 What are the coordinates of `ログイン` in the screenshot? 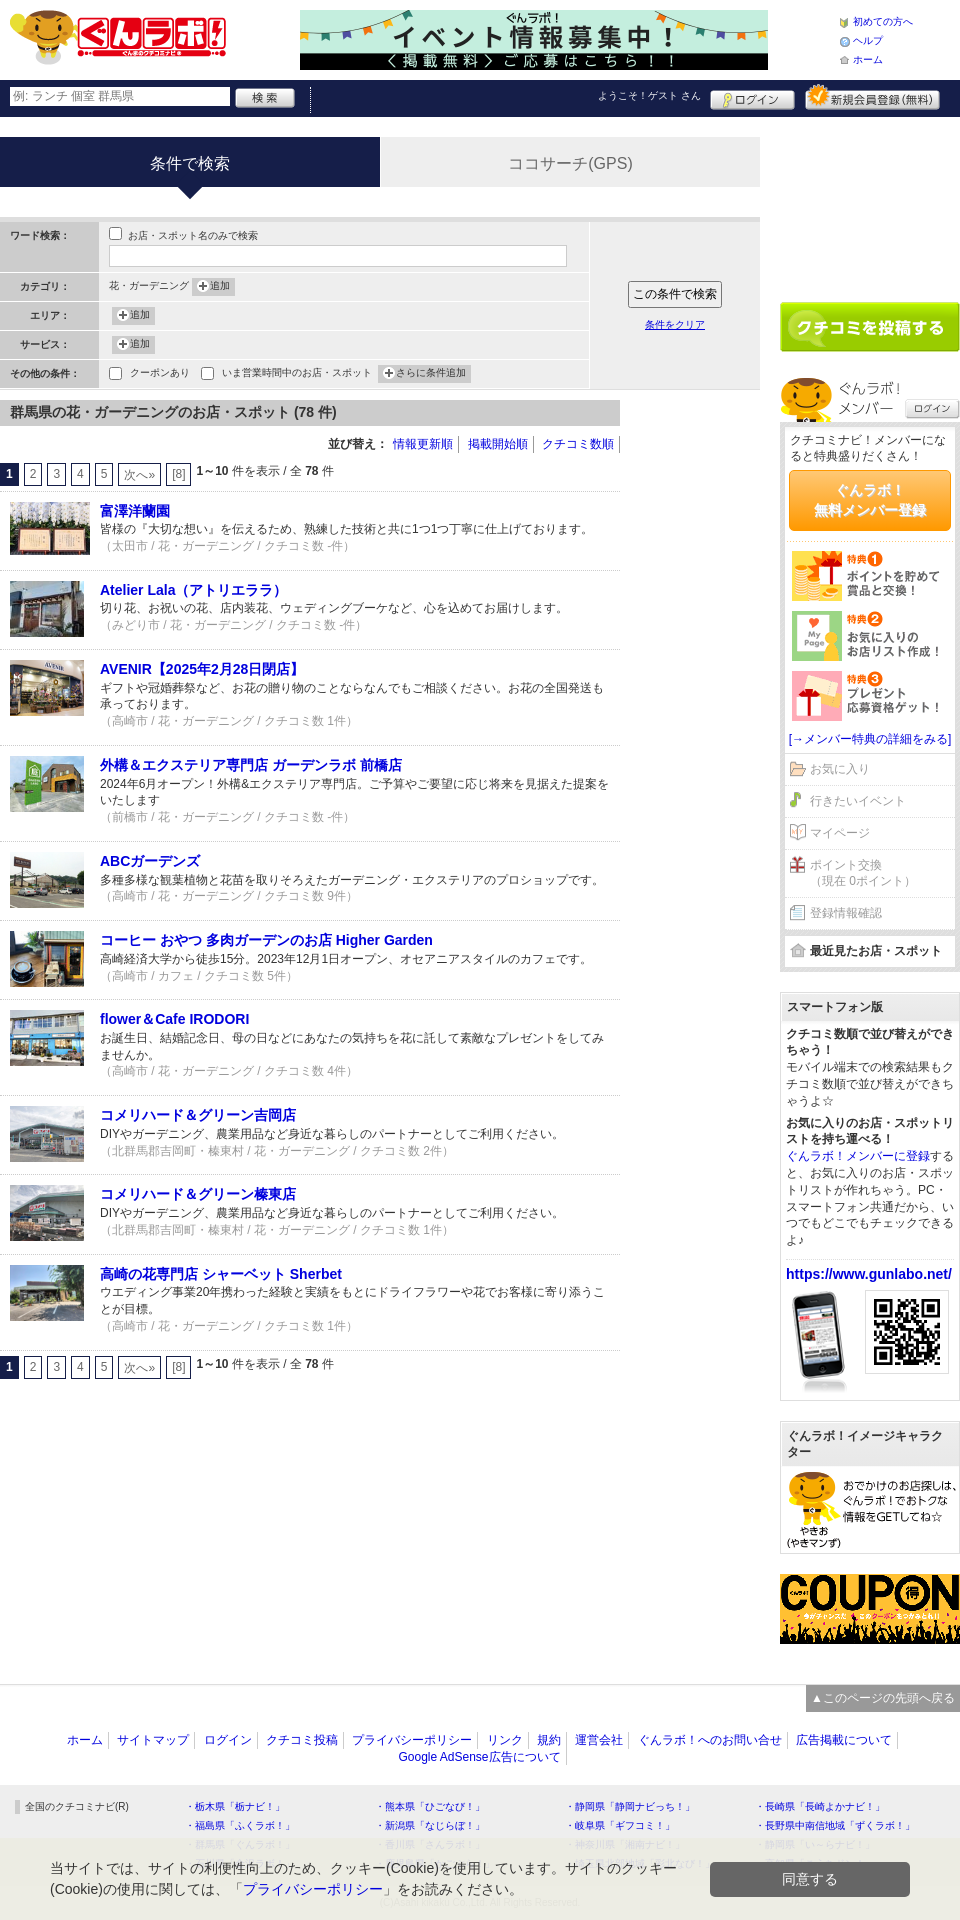 It's located at (752, 97).